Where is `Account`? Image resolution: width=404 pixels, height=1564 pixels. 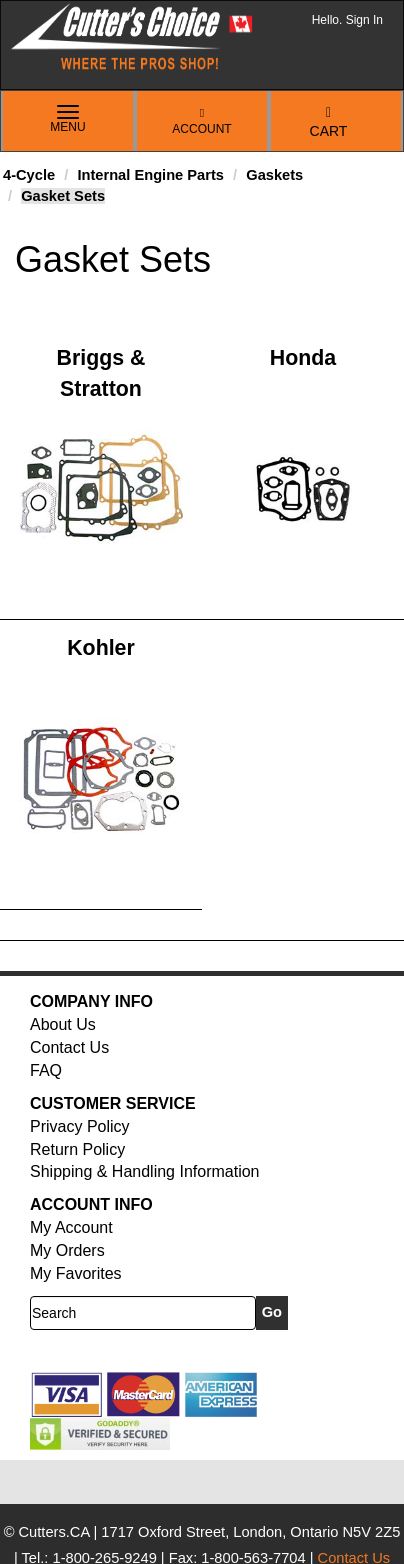 Account is located at coordinates (201, 121).